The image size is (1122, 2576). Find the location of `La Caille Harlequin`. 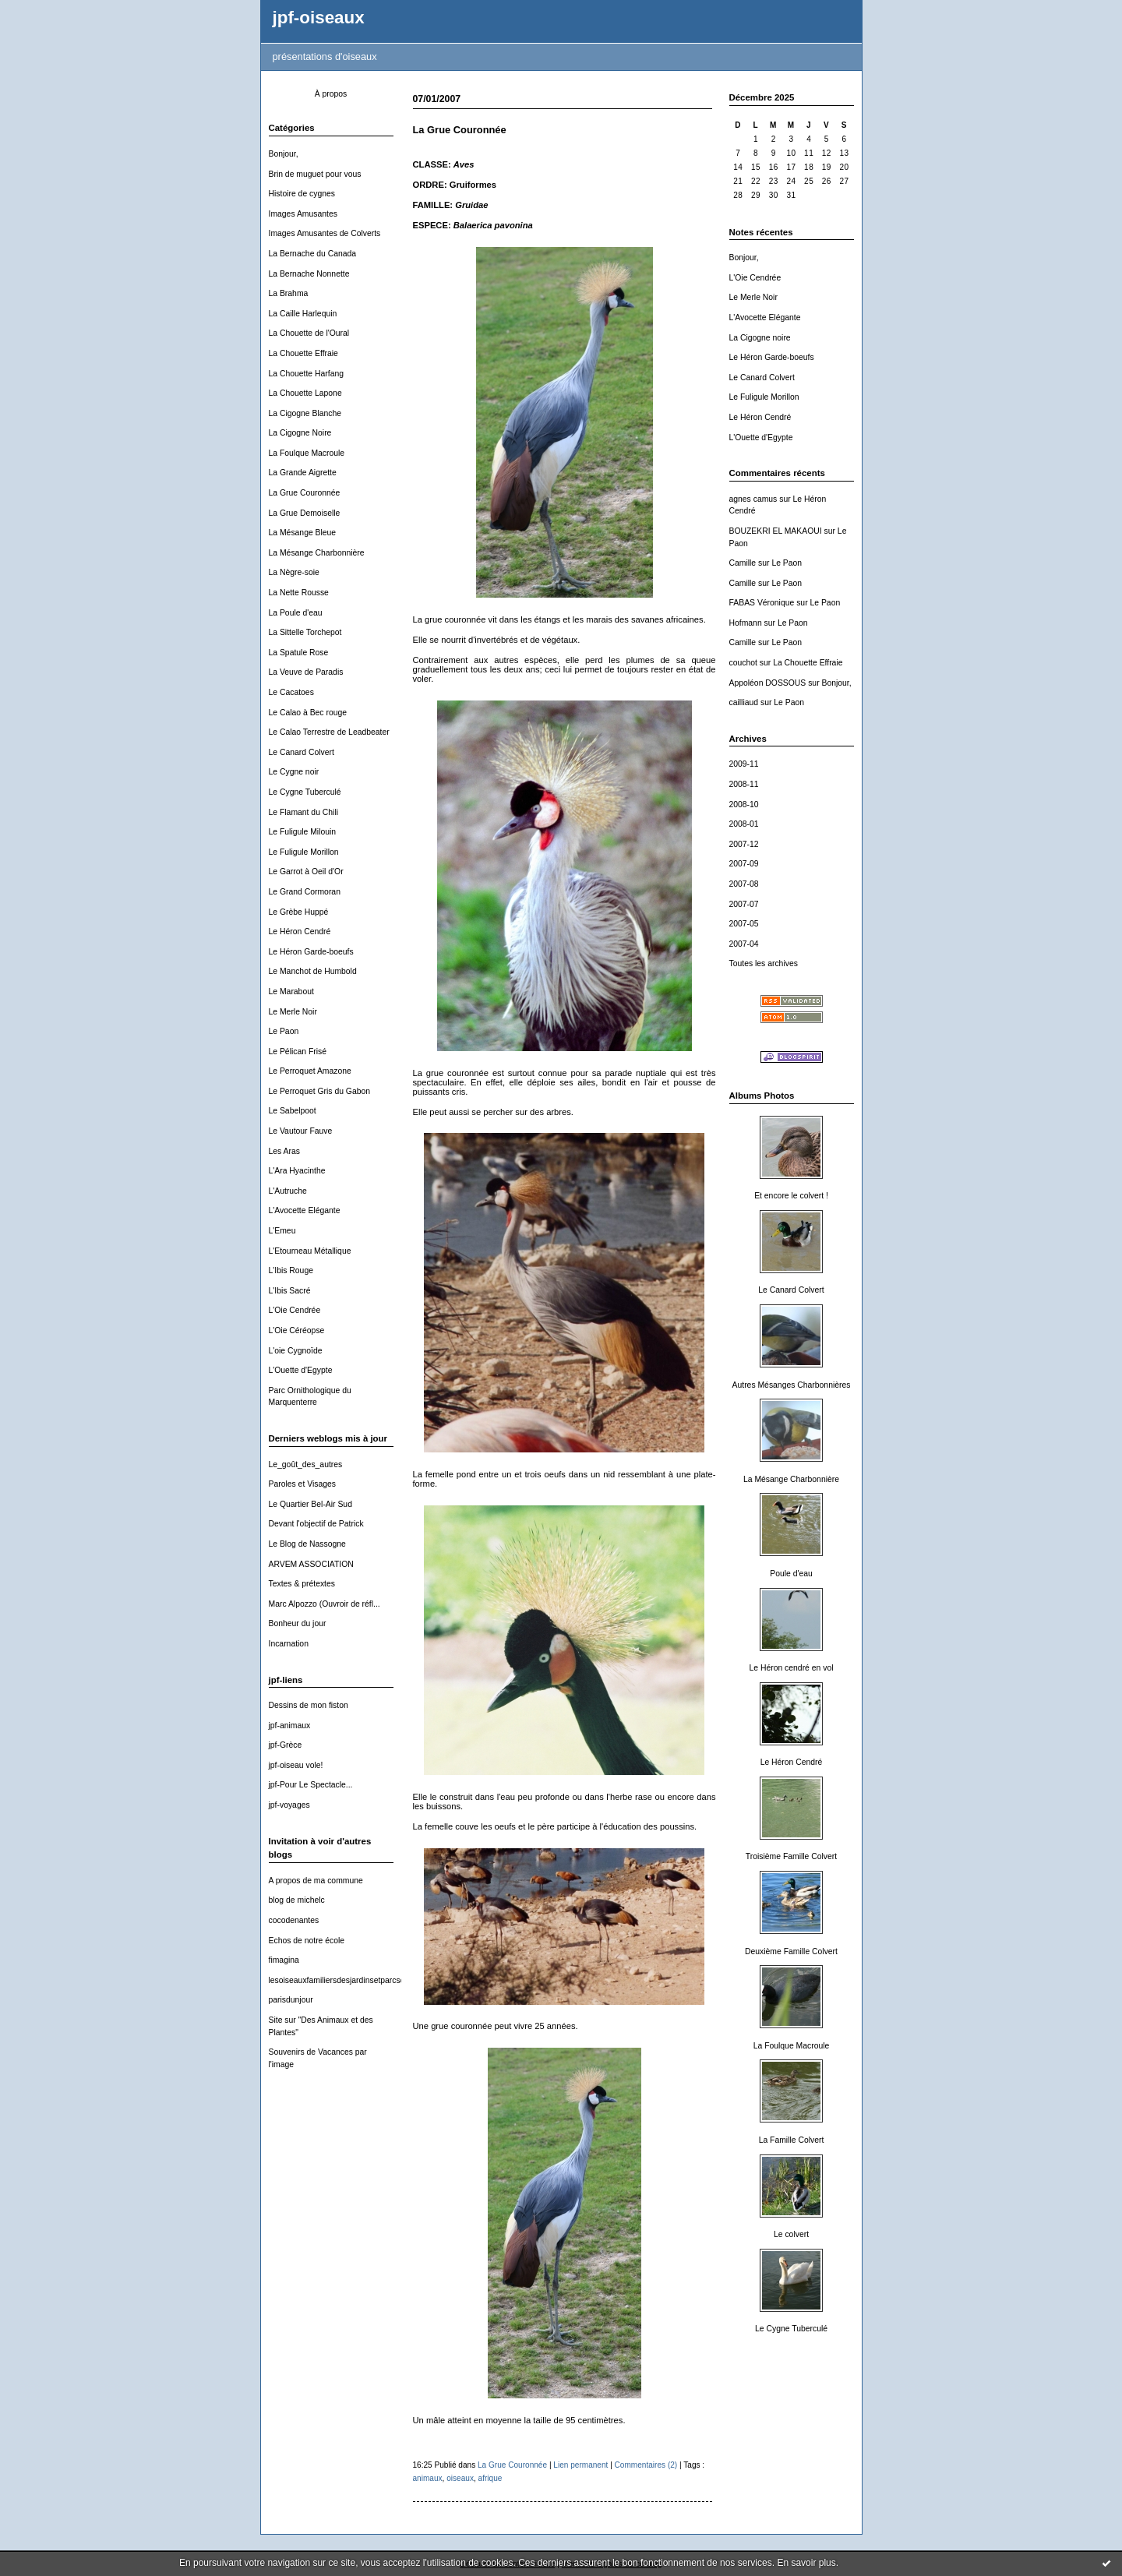

La Caille Harlequin is located at coordinates (303, 313).